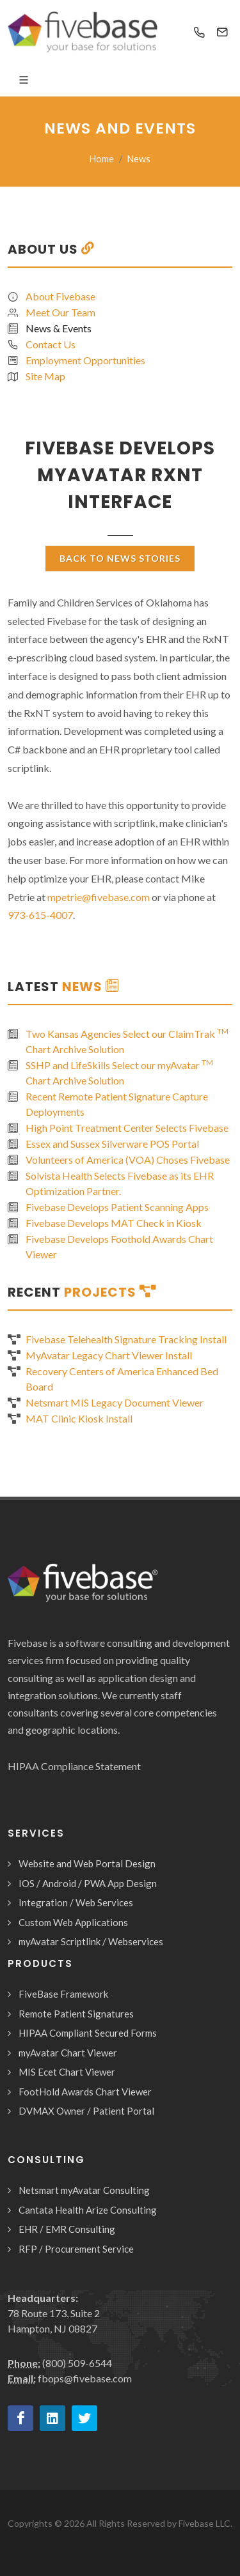 The width and height of the screenshot is (240, 2576). What do you see at coordinates (88, 2033) in the screenshot?
I see `HIPAA Compliant Secured Forms` at bounding box center [88, 2033].